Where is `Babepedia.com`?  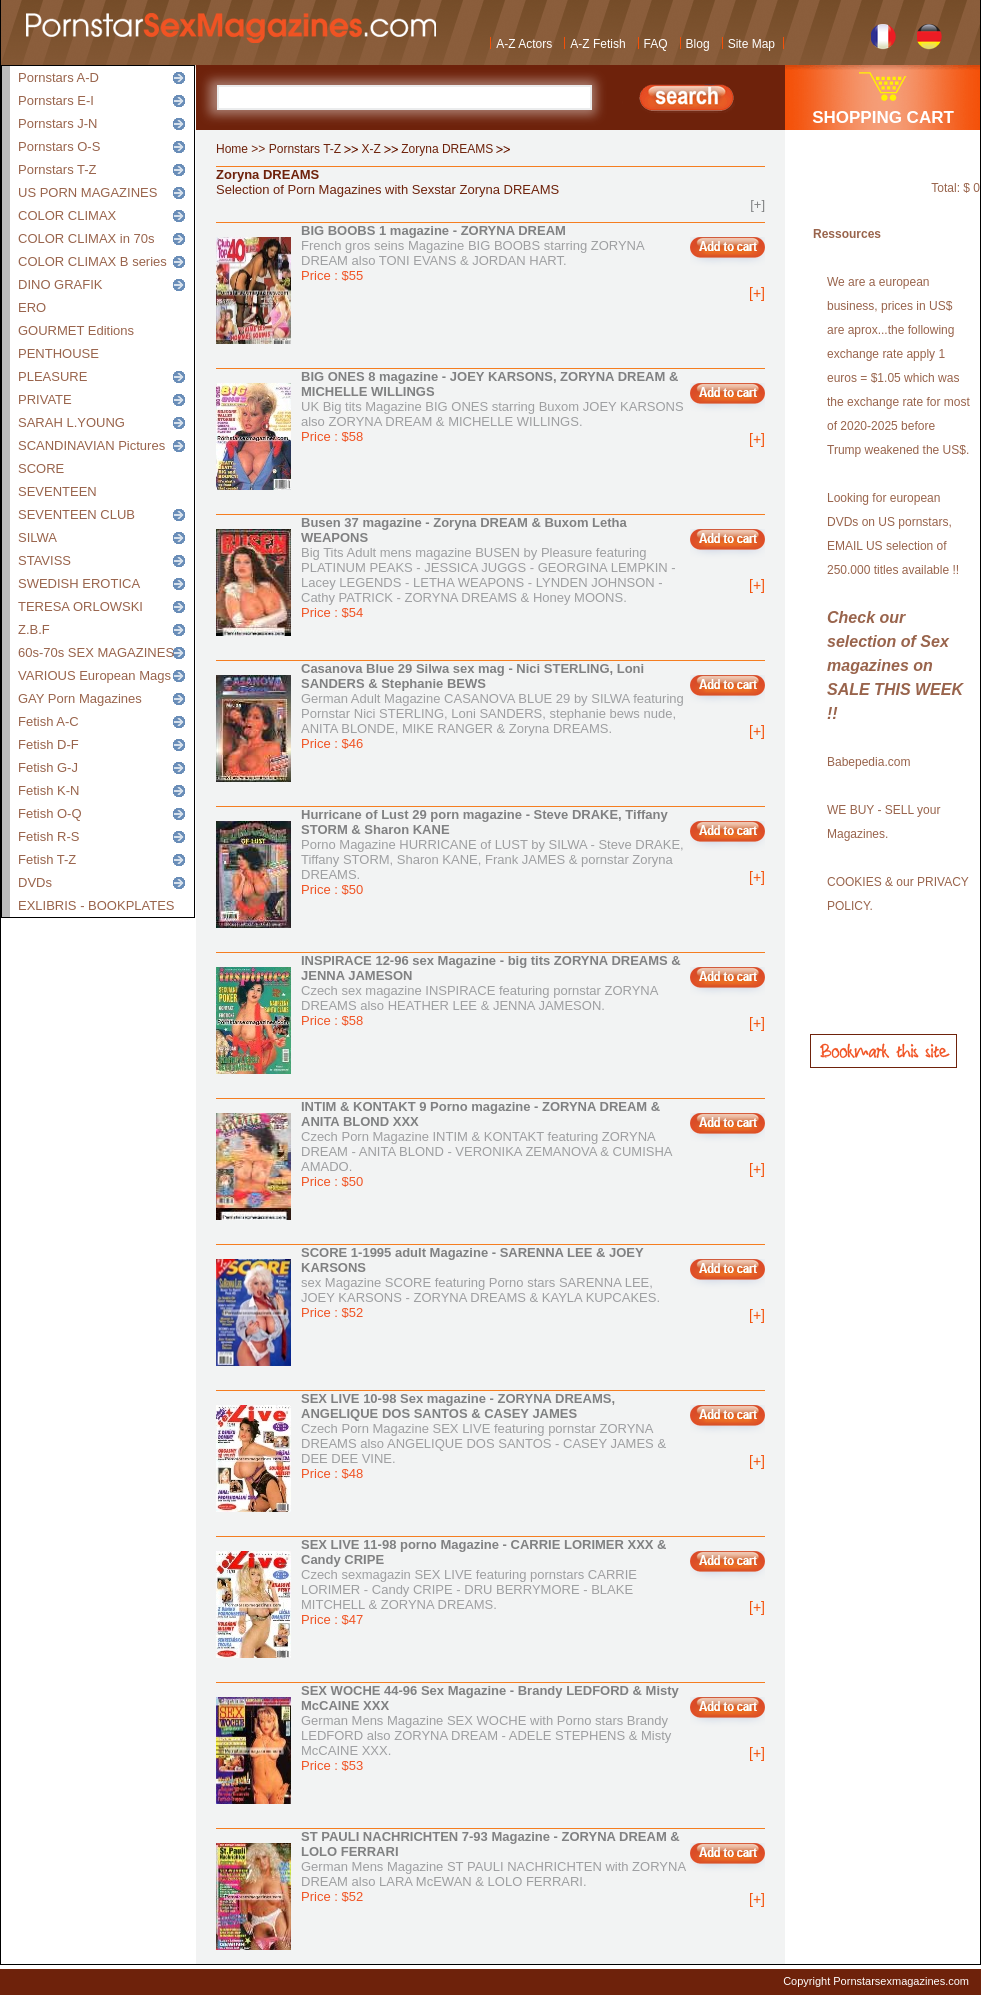 Babepedia.com is located at coordinates (868, 762).